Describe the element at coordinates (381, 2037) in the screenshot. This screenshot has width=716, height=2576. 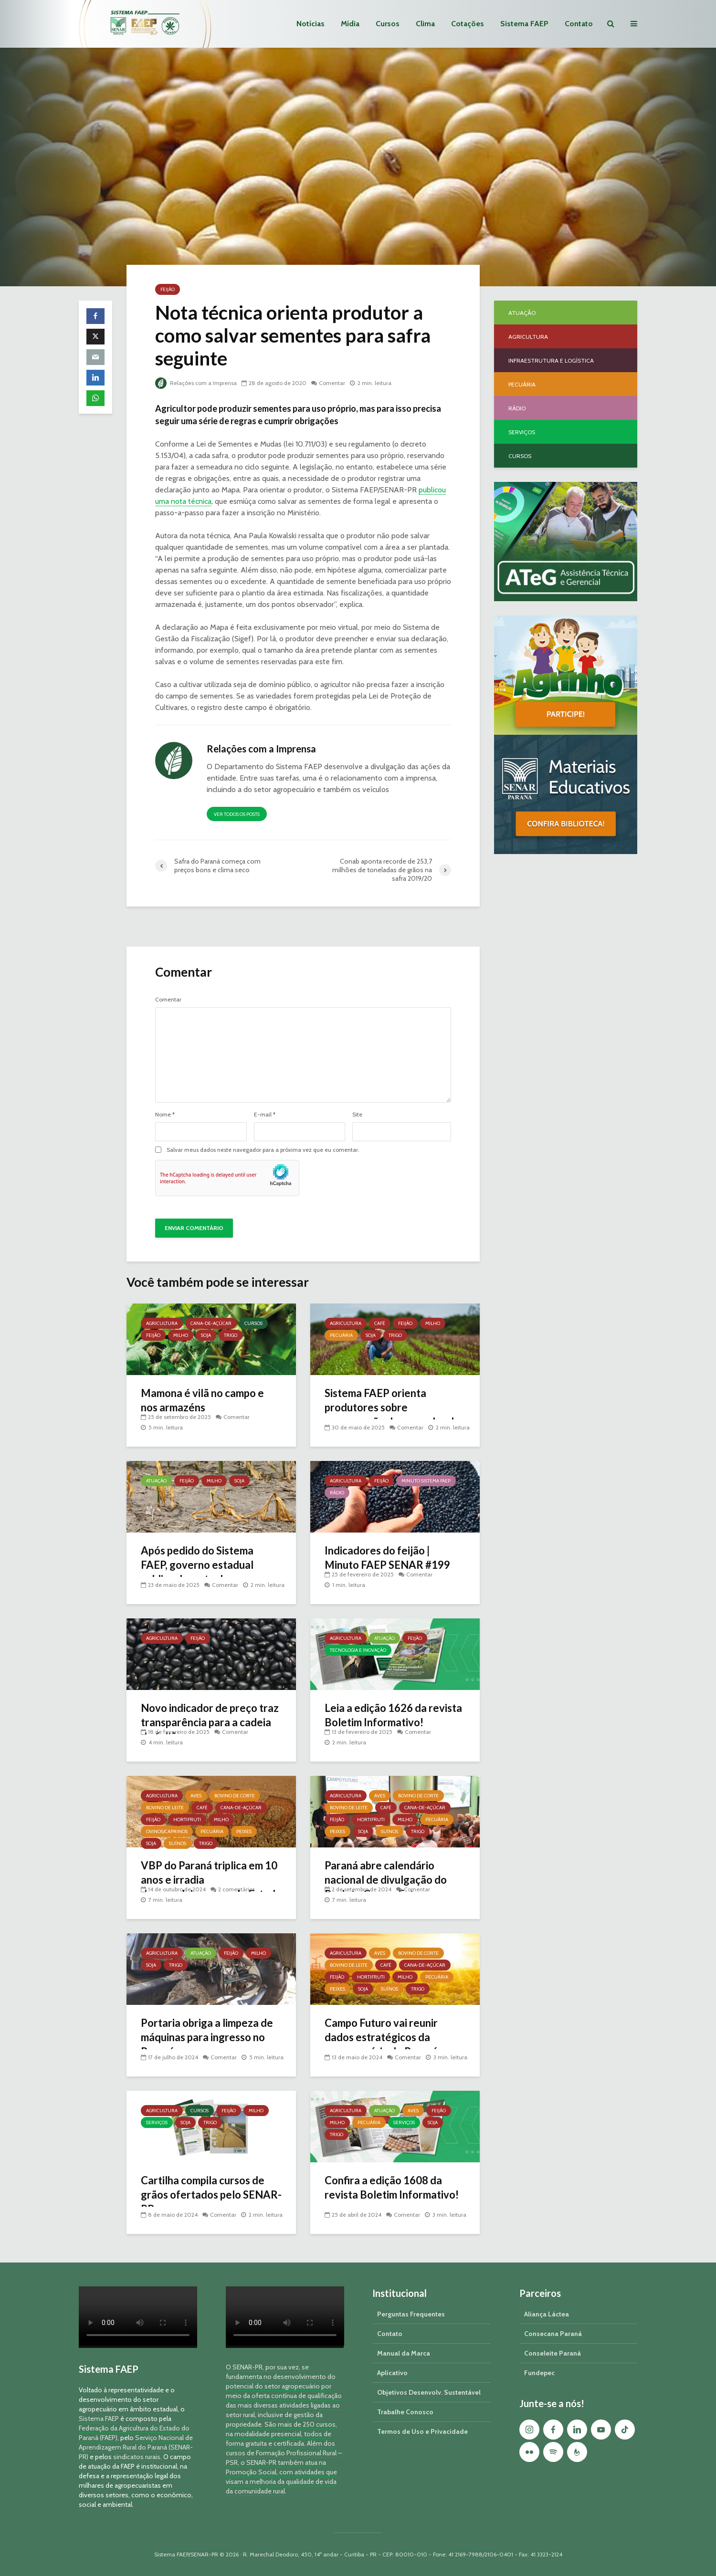
I see `Campo Futuro vai reunir dados estratégicos da agropecuária do Paraná` at that location.